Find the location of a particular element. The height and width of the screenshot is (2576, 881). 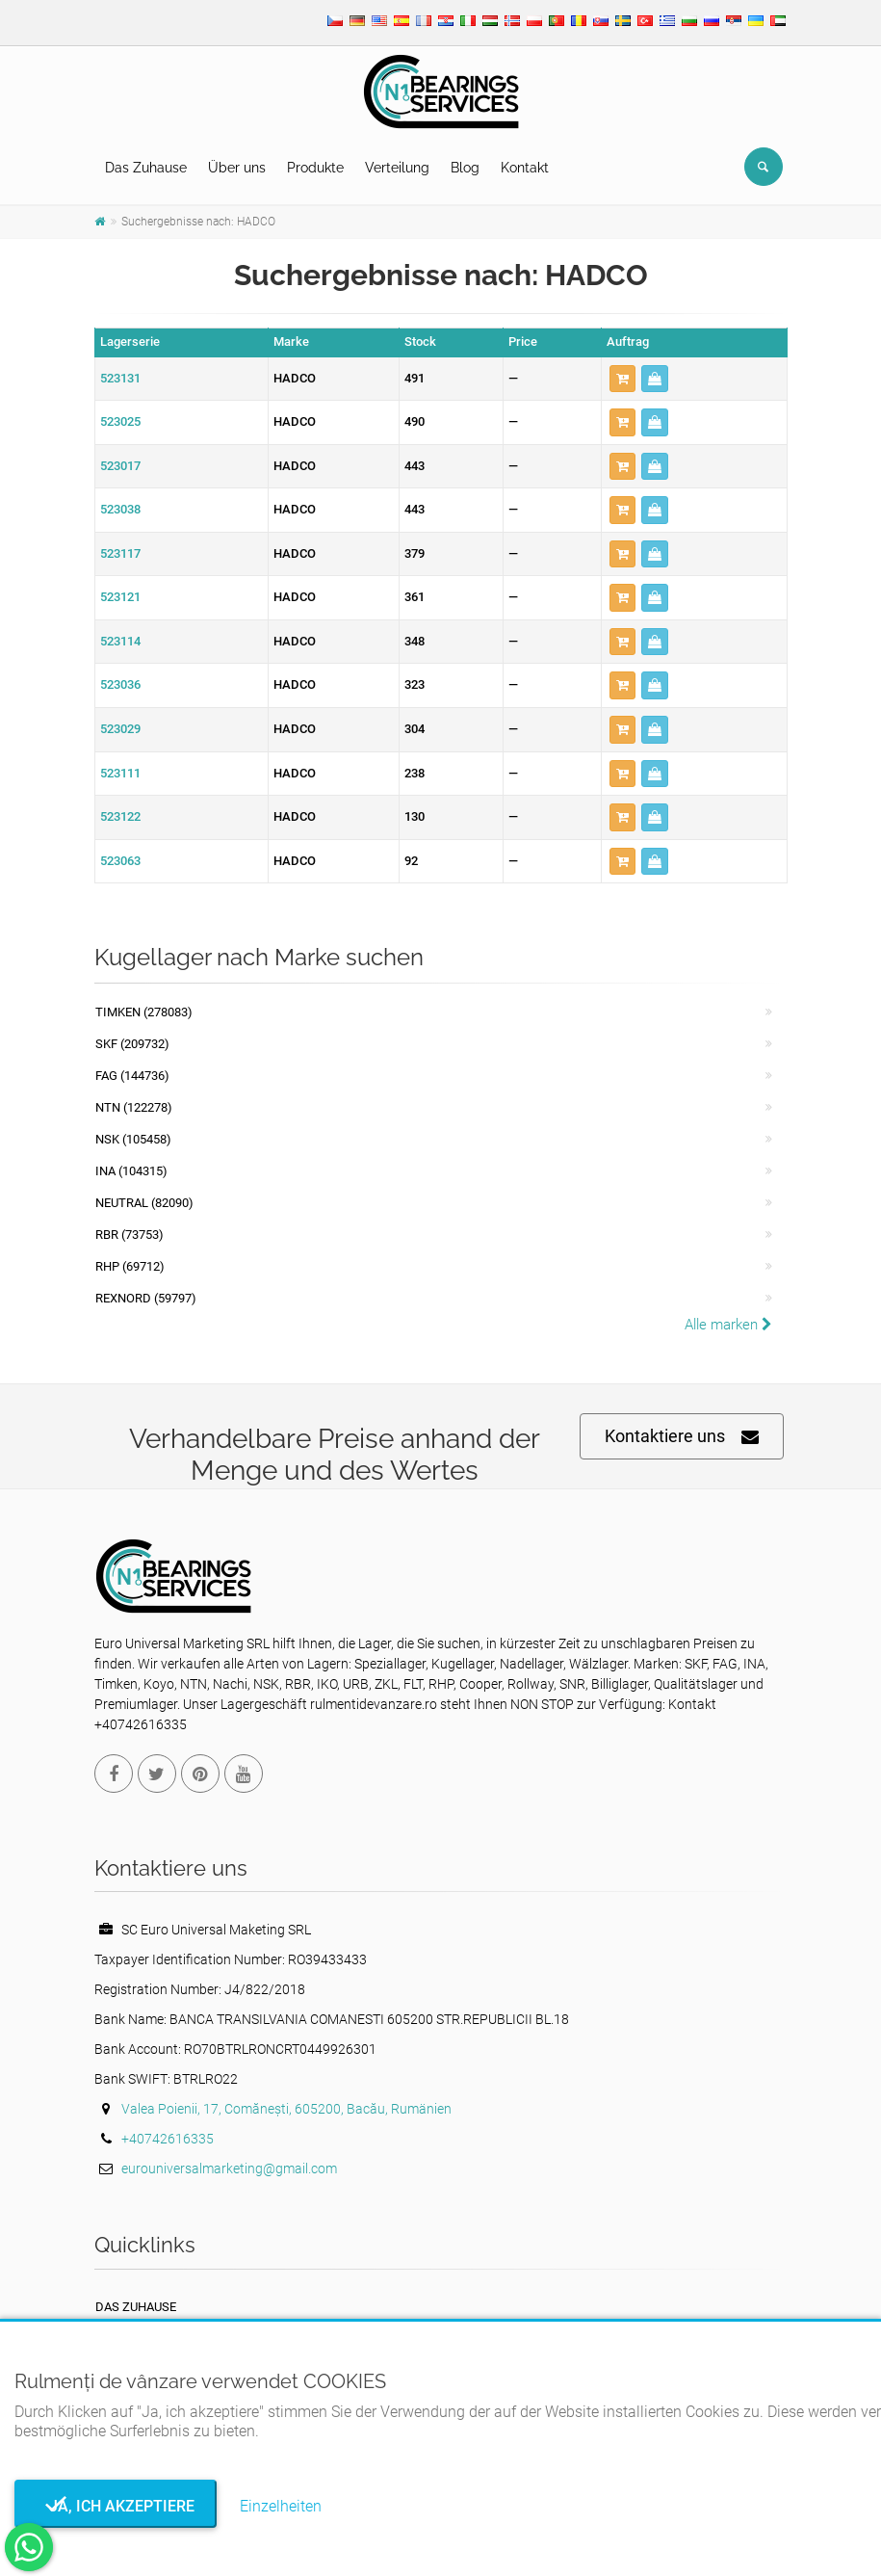

523121 is located at coordinates (120, 597).